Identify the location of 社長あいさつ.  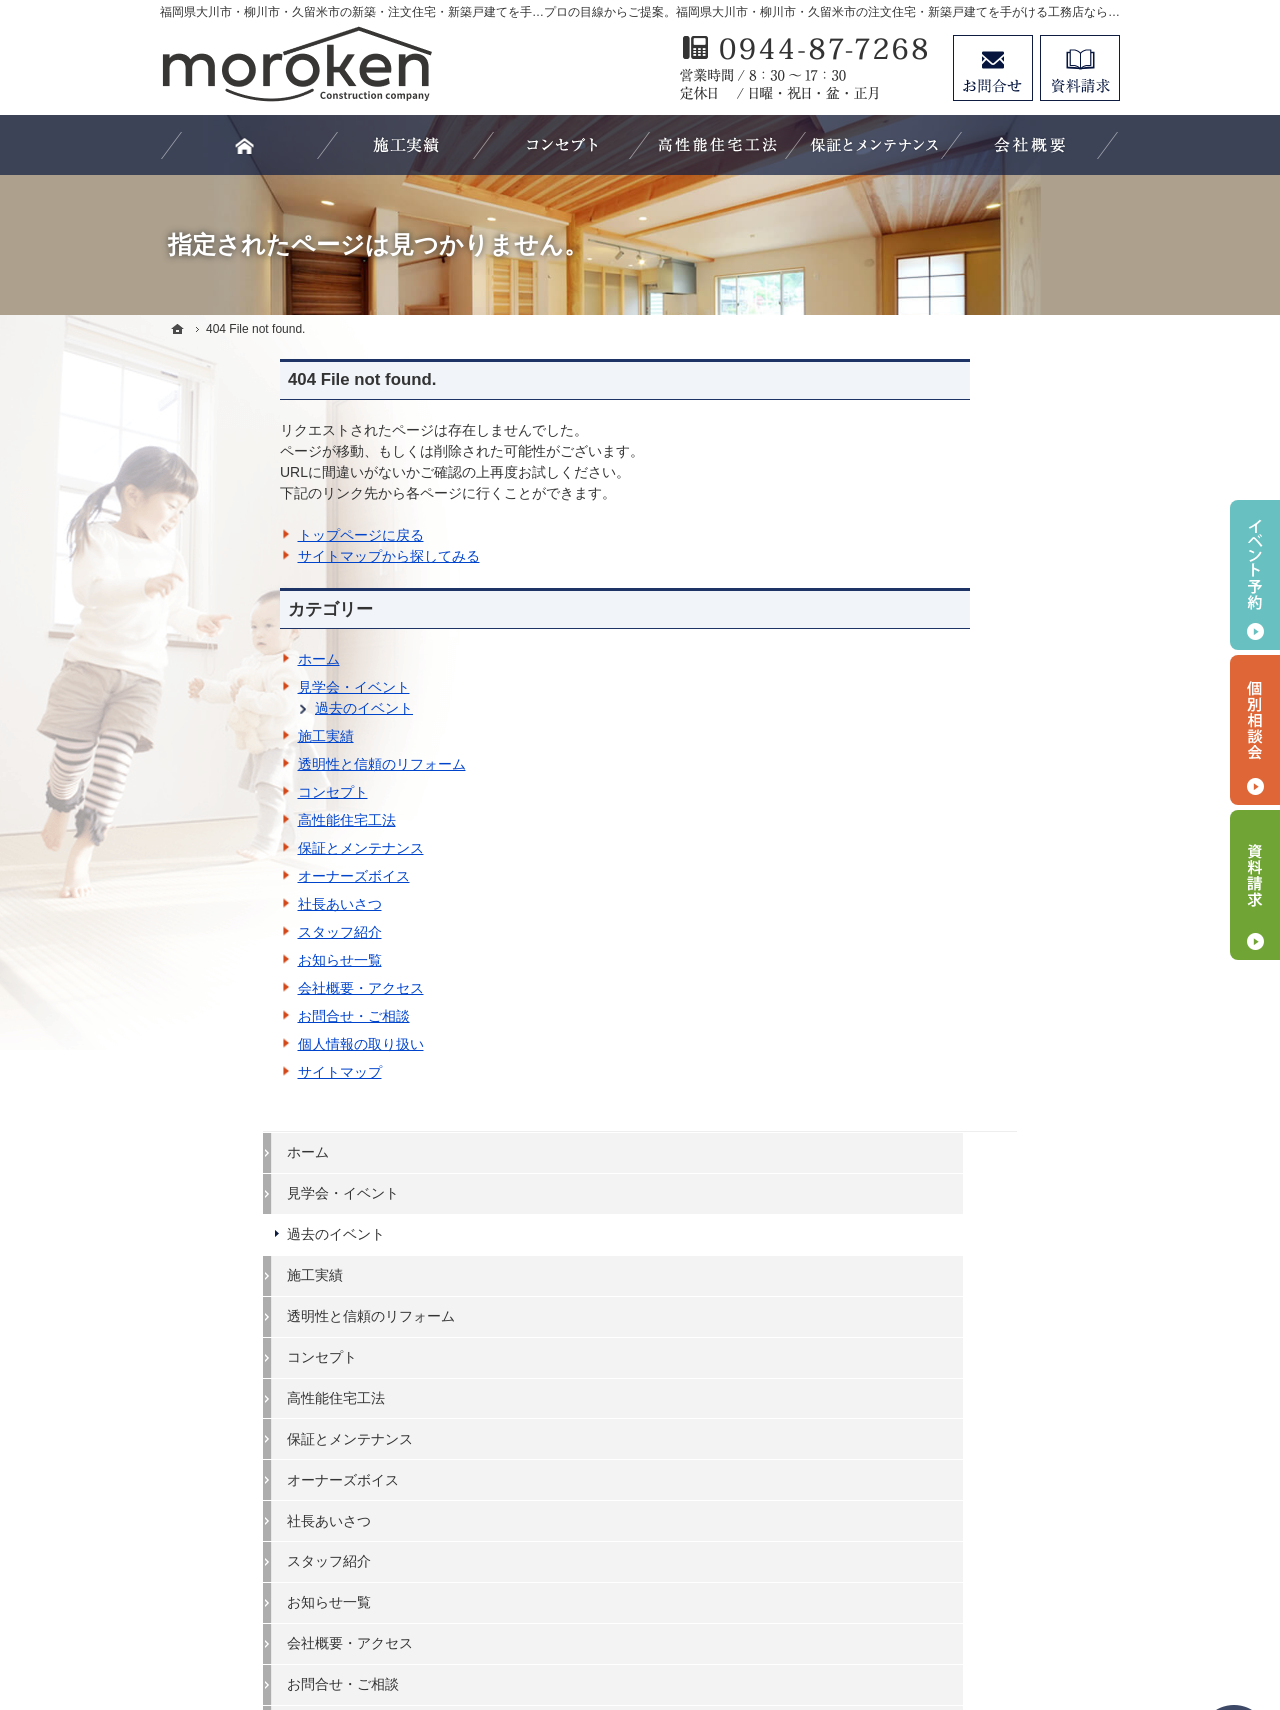
(220, 904).